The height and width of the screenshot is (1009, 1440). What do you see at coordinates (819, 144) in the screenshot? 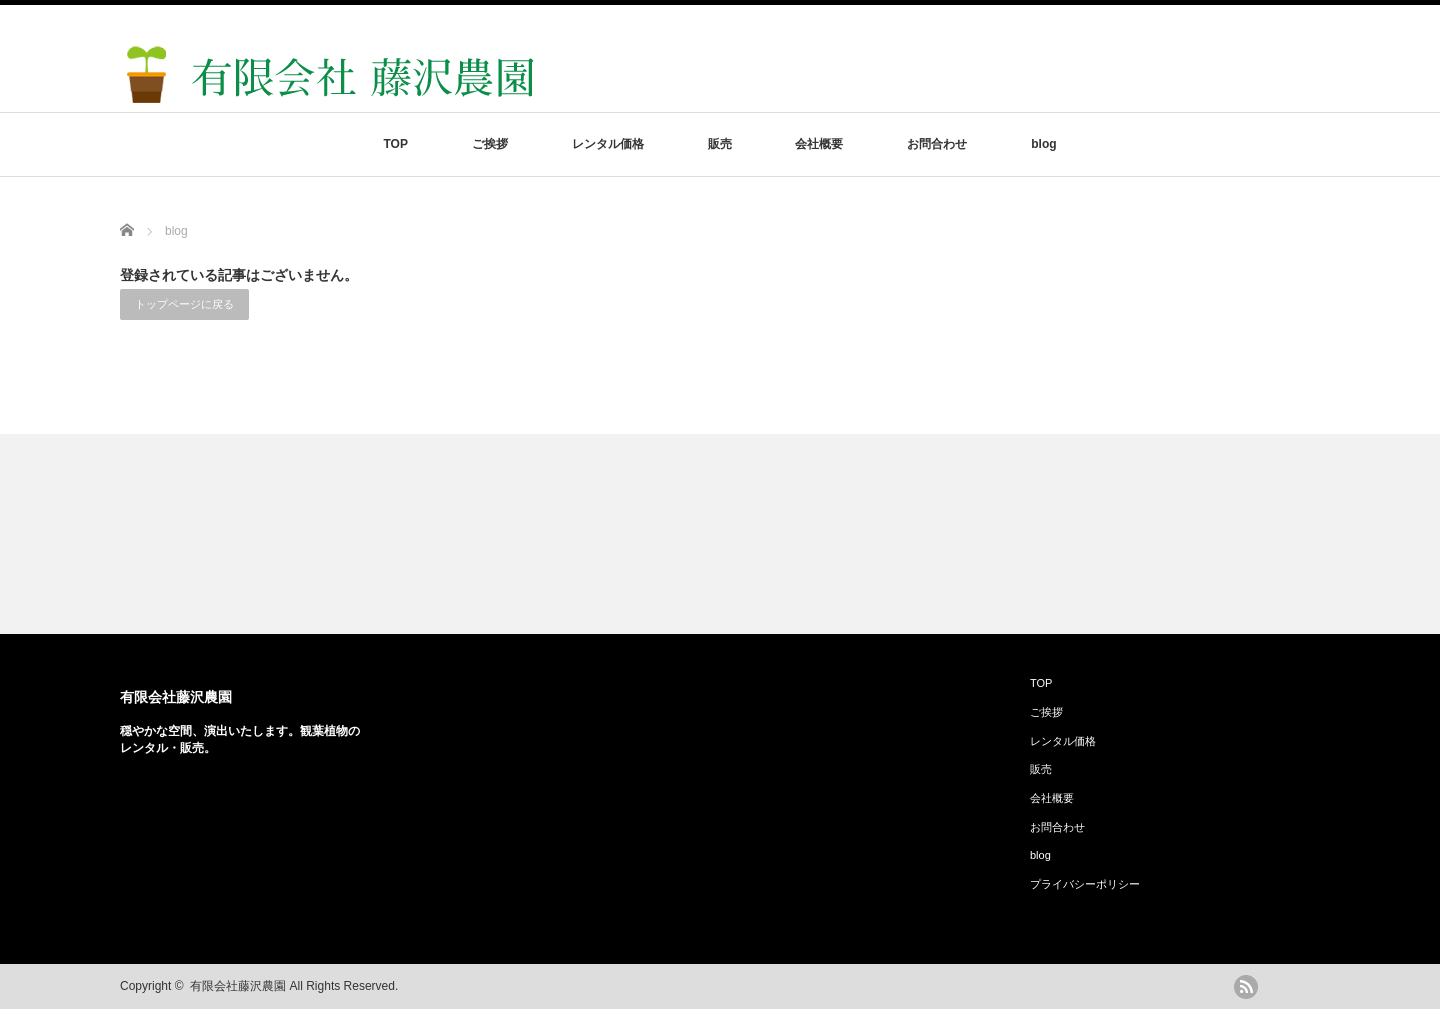
I see `会社概要` at bounding box center [819, 144].